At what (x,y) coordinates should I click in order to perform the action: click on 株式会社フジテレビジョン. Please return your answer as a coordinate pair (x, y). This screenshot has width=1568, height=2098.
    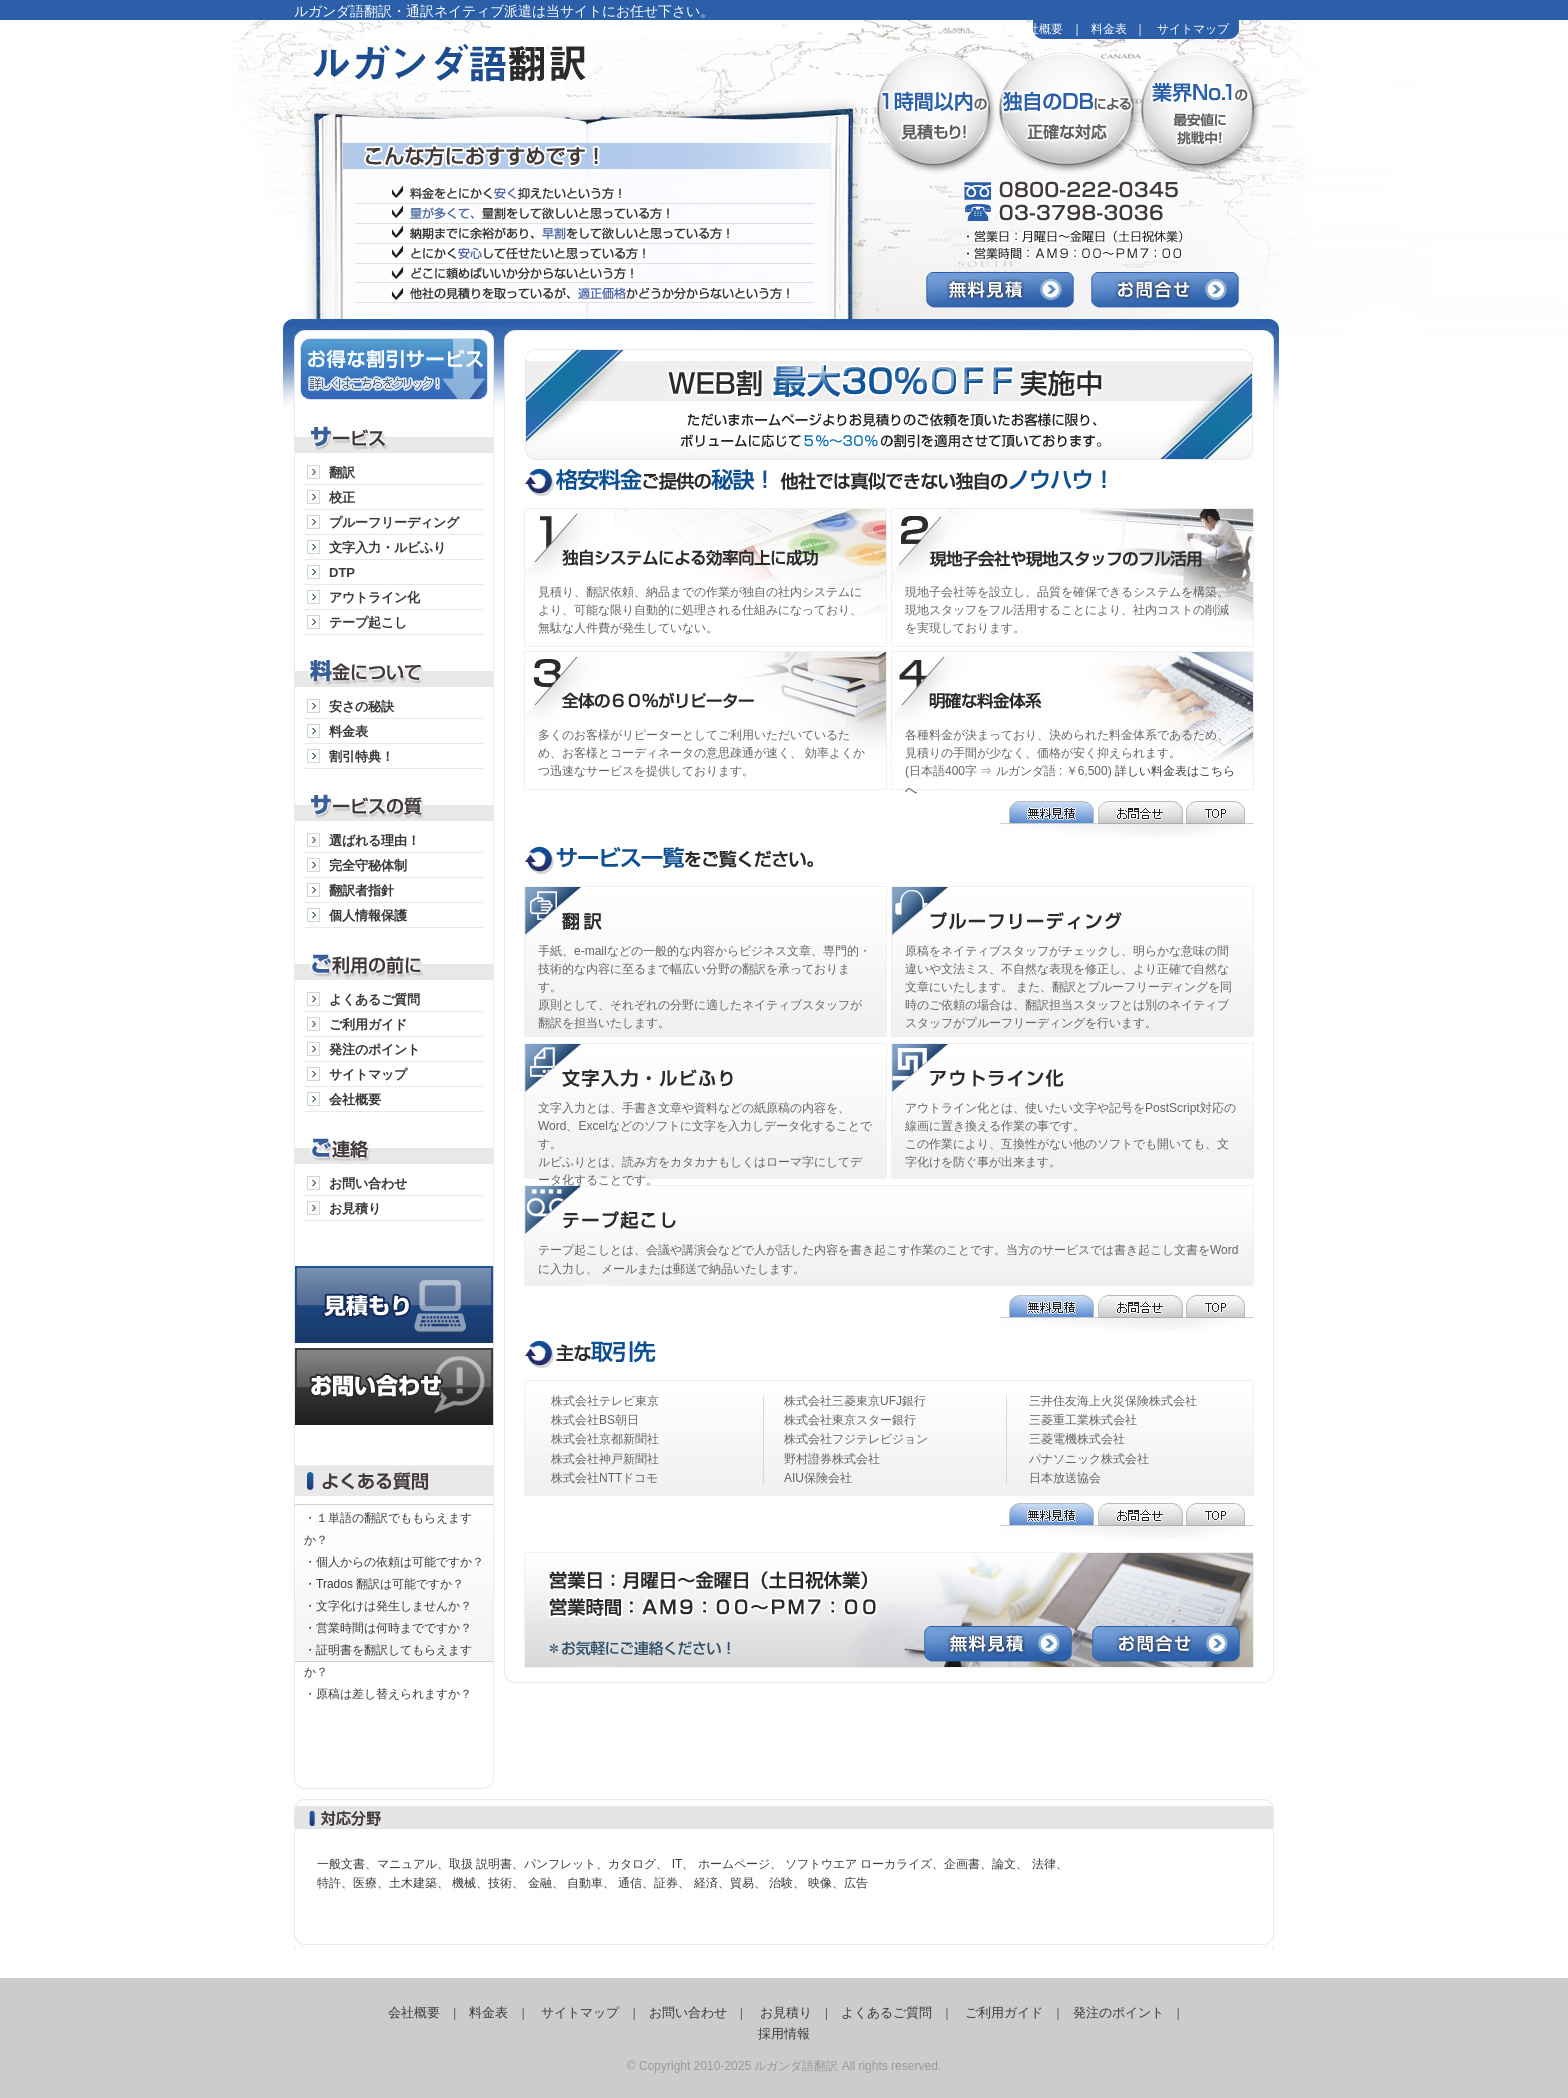
    Looking at the image, I should click on (856, 1439).